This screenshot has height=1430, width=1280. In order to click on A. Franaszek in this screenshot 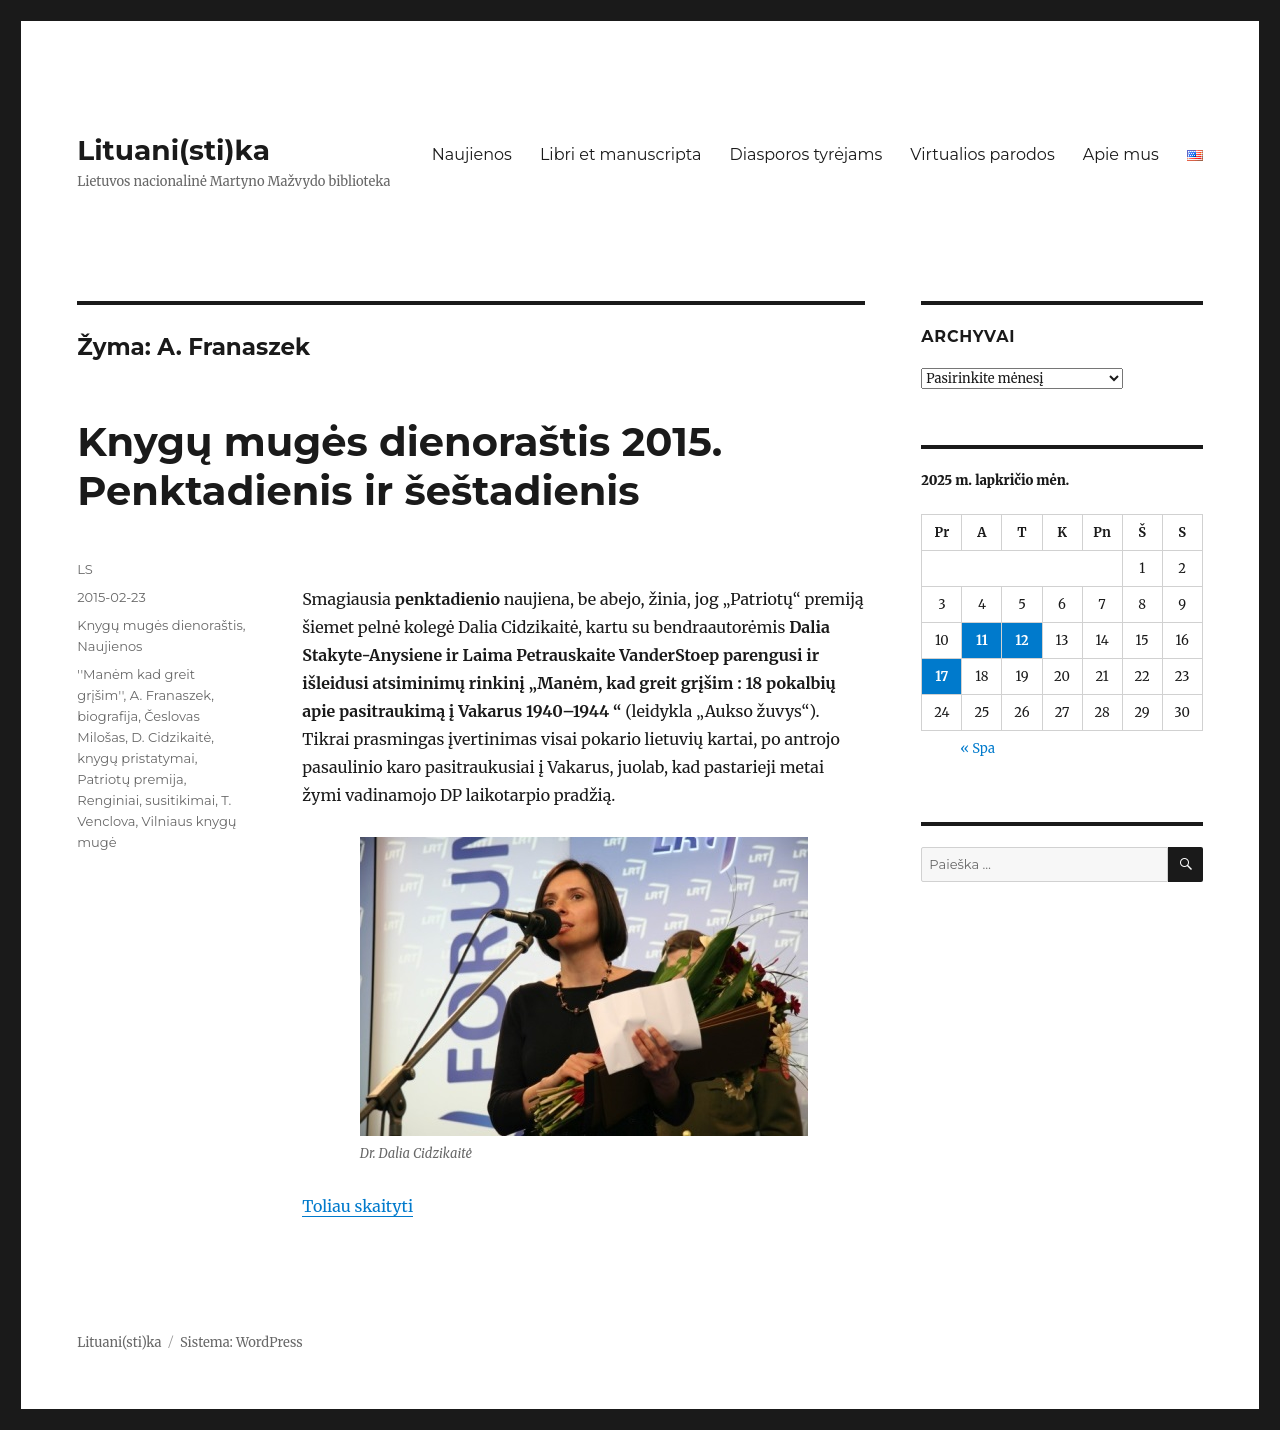, I will do `click(170, 695)`.